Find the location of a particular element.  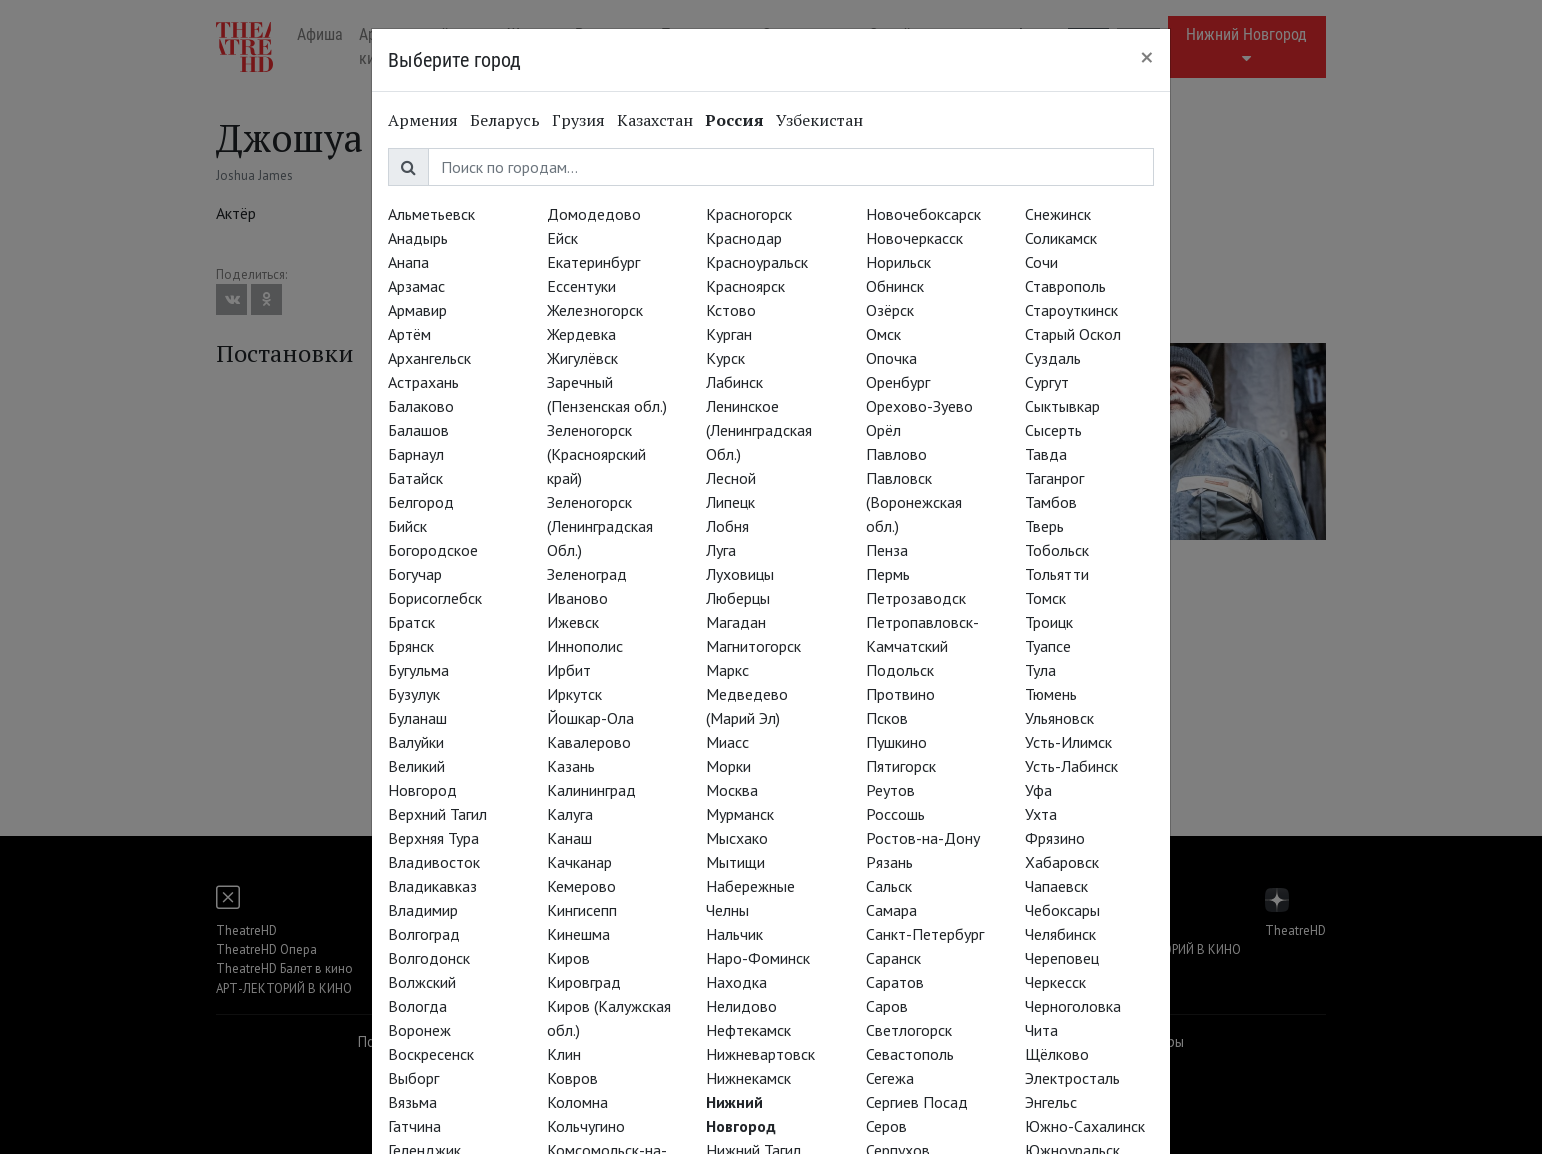

Альметьевск is located at coordinates (431, 214).